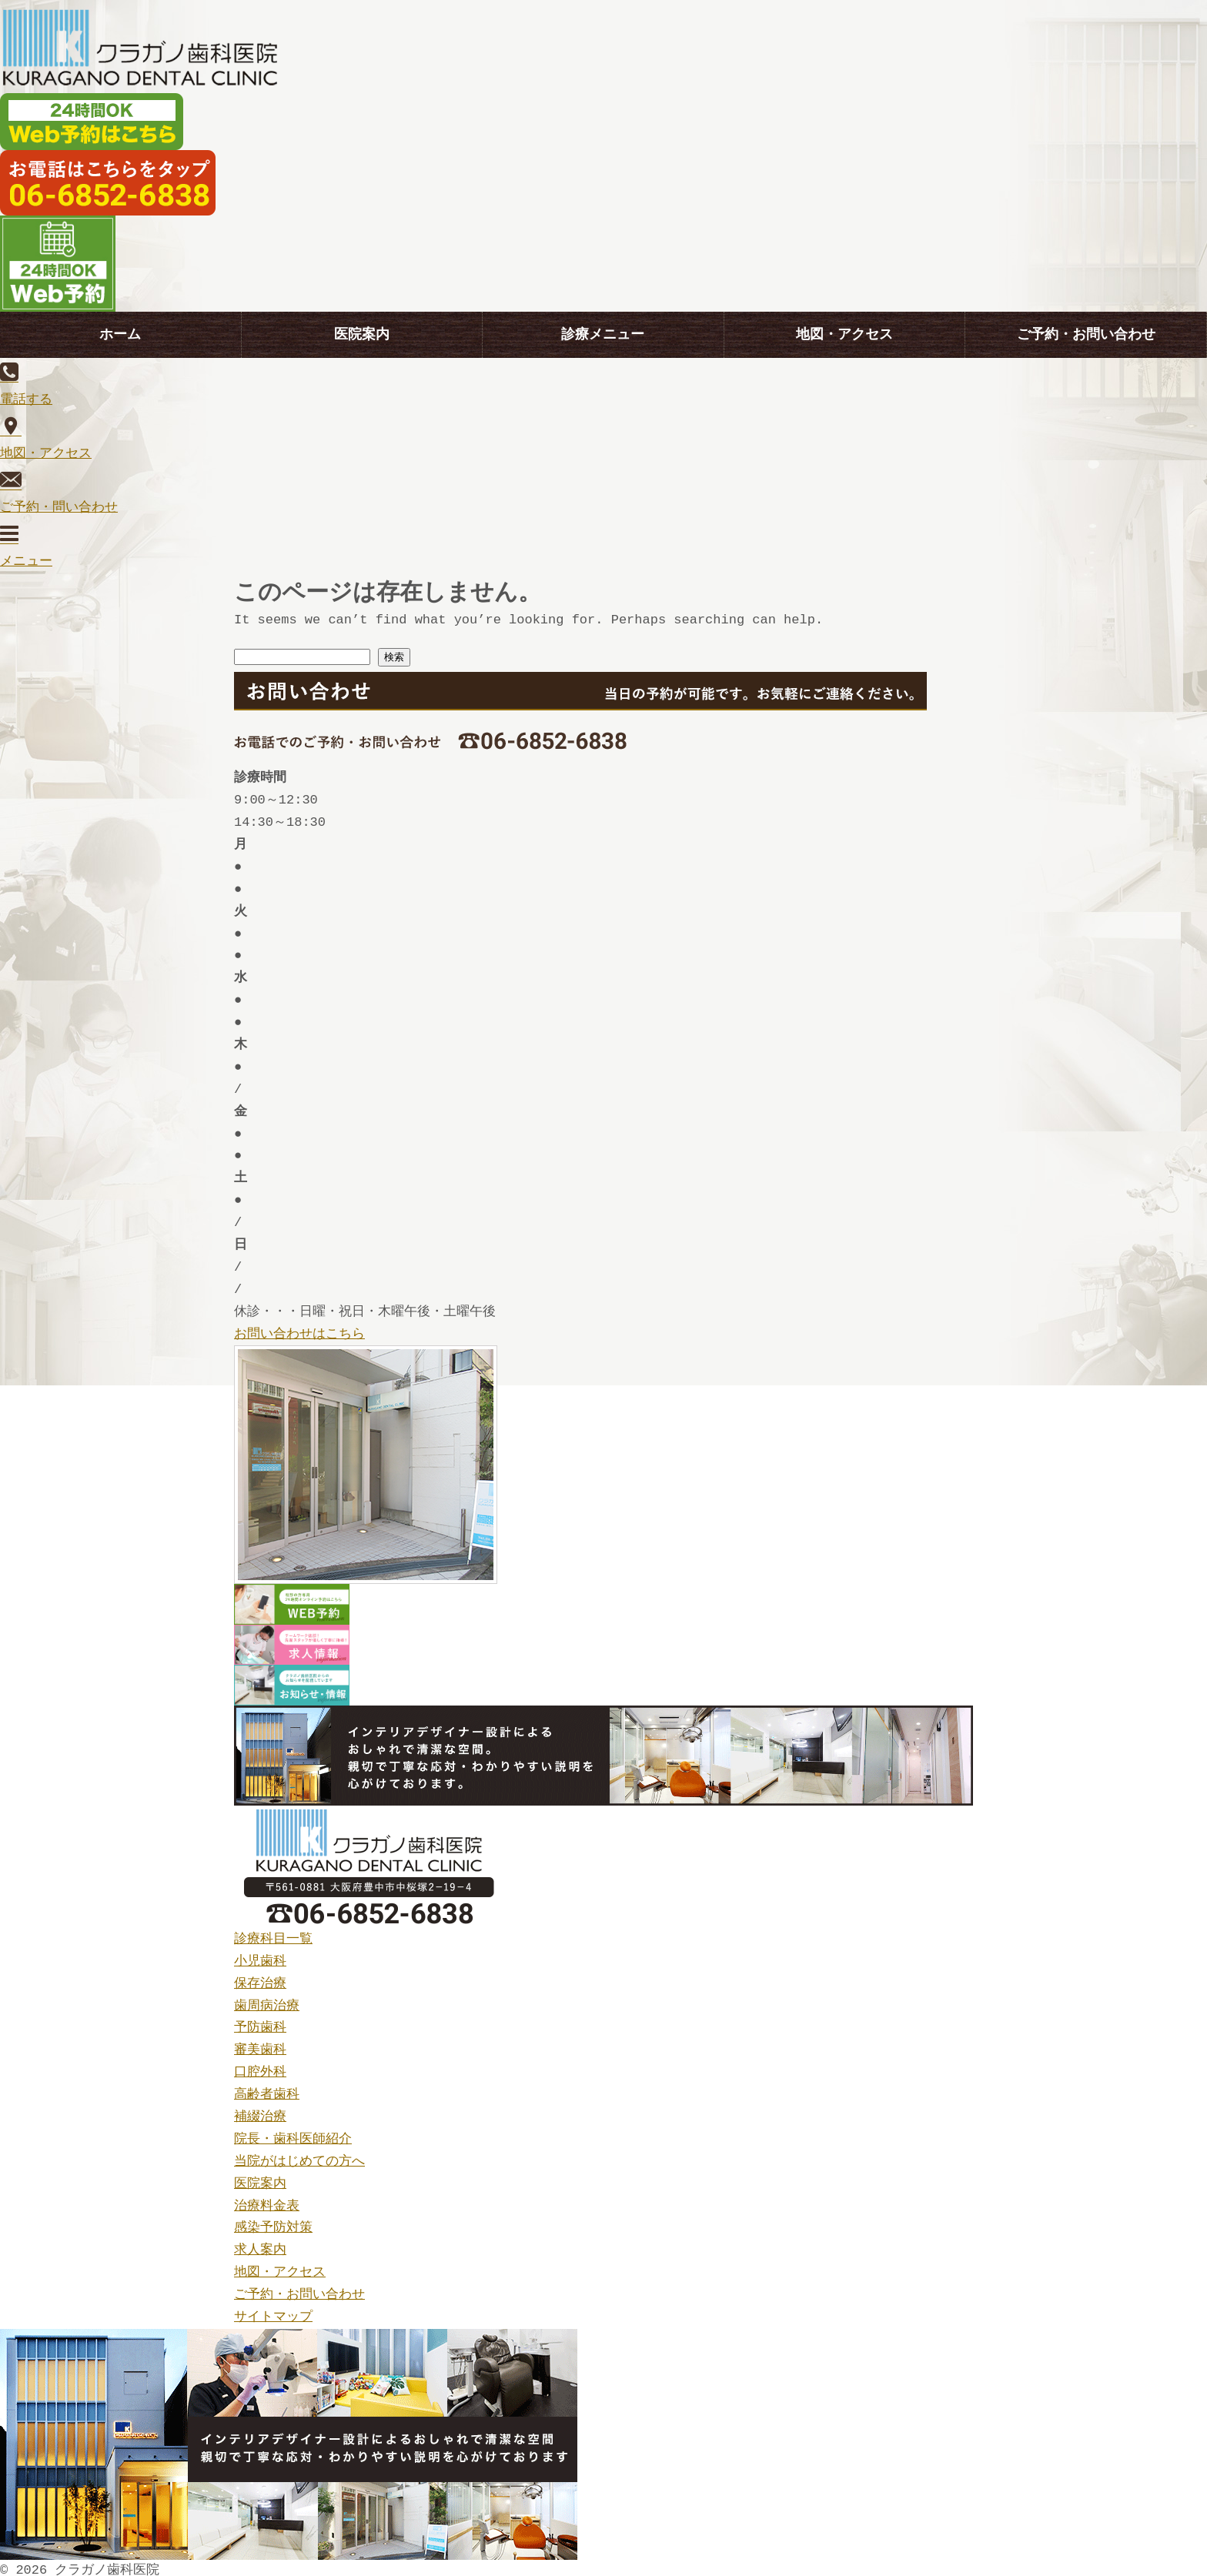 This screenshot has width=1207, height=2576. Describe the element at coordinates (260, 2066) in the screenshot. I see `口腔外科` at that location.